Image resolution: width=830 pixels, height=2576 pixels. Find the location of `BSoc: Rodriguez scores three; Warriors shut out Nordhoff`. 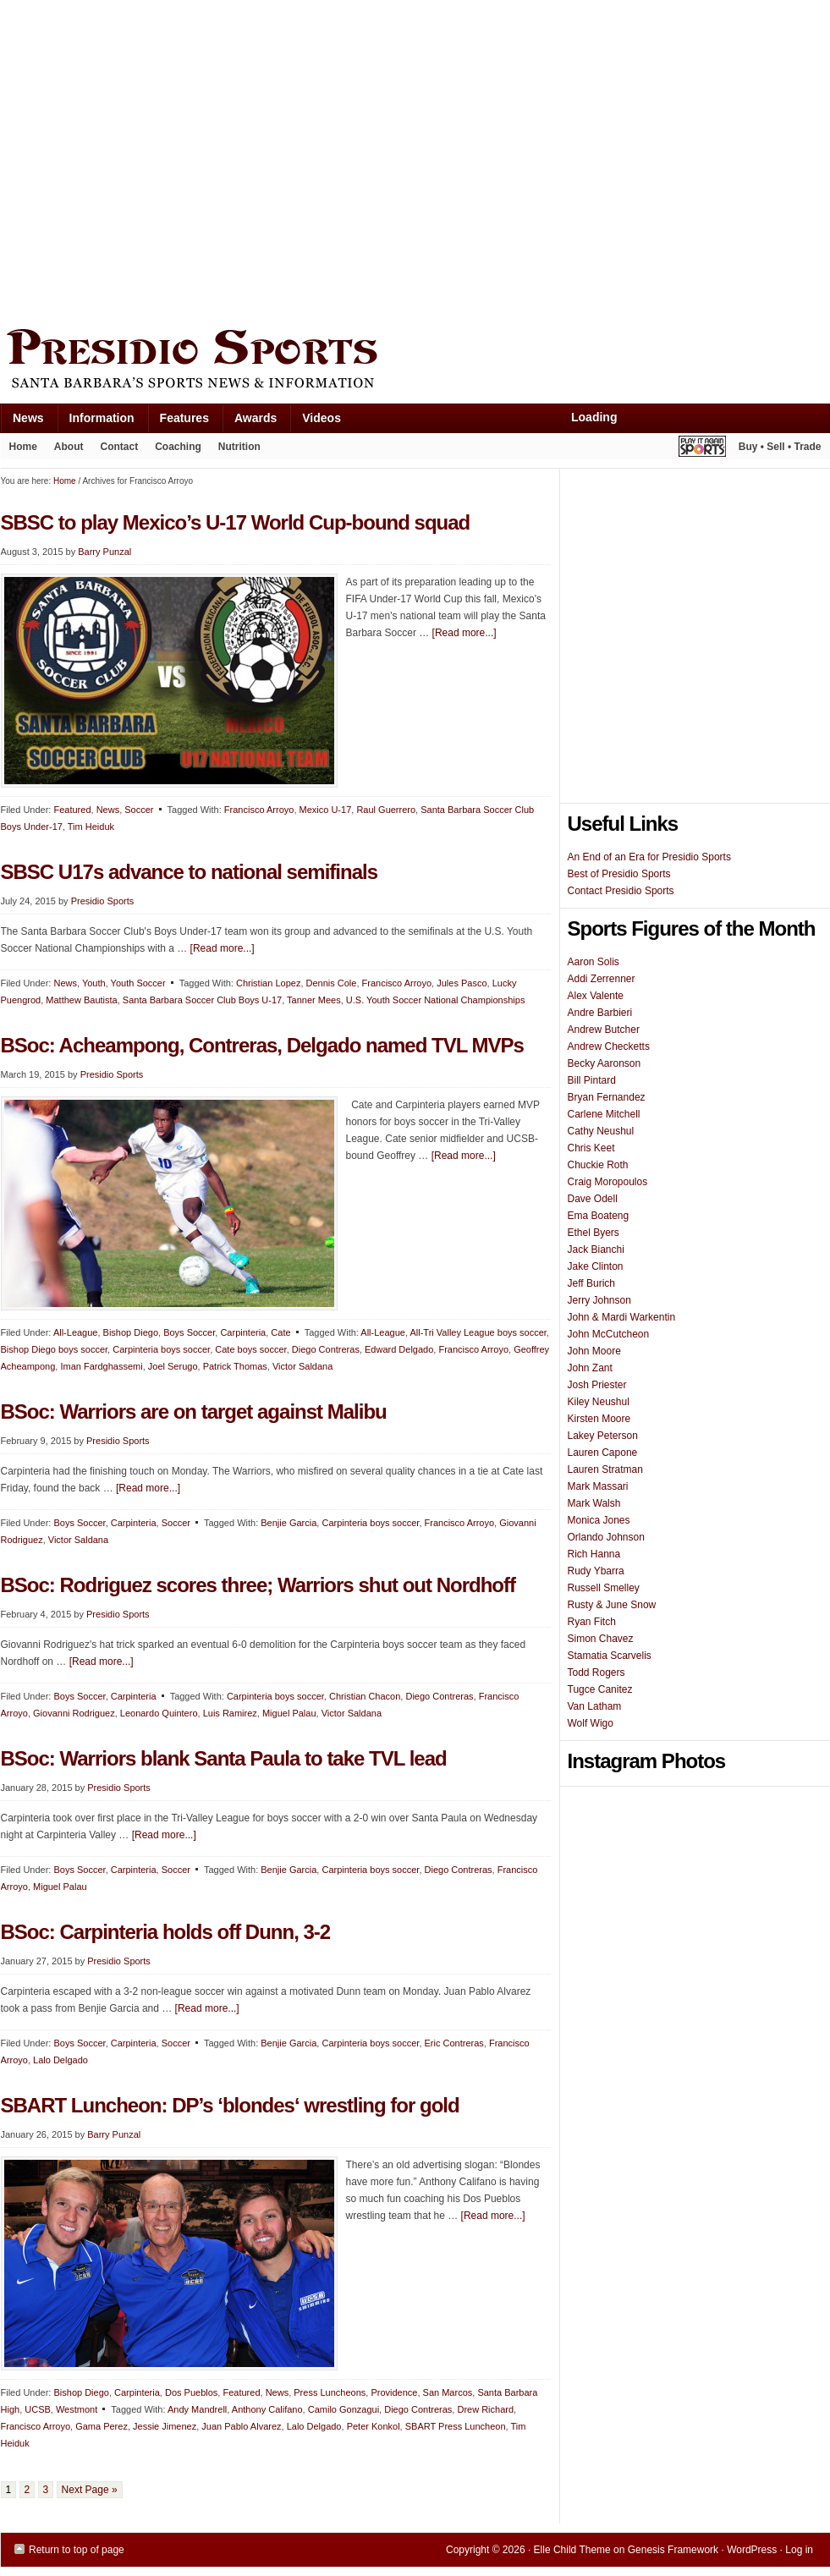

BSoc: Rodriguez scores three; Warriors shut out Nordhoff is located at coordinates (258, 1585).